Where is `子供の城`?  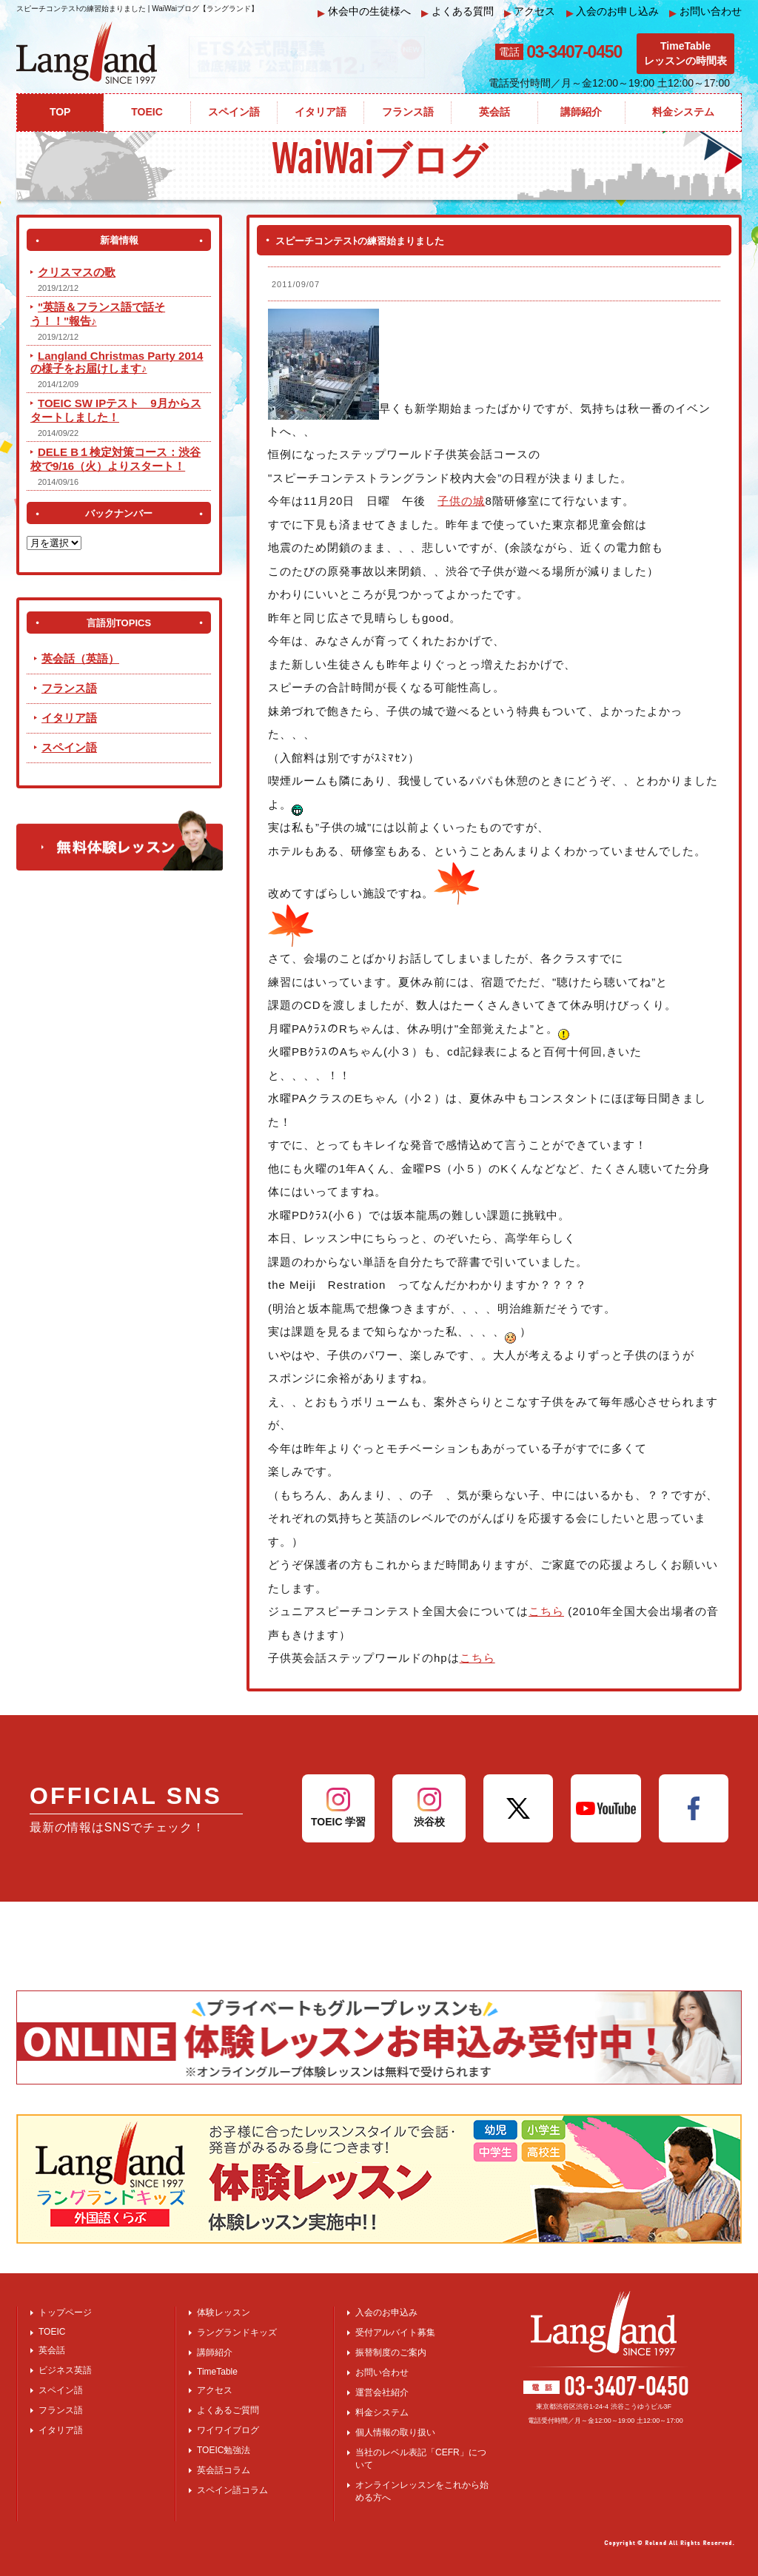
子供の城 is located at coordinates (461, 500).